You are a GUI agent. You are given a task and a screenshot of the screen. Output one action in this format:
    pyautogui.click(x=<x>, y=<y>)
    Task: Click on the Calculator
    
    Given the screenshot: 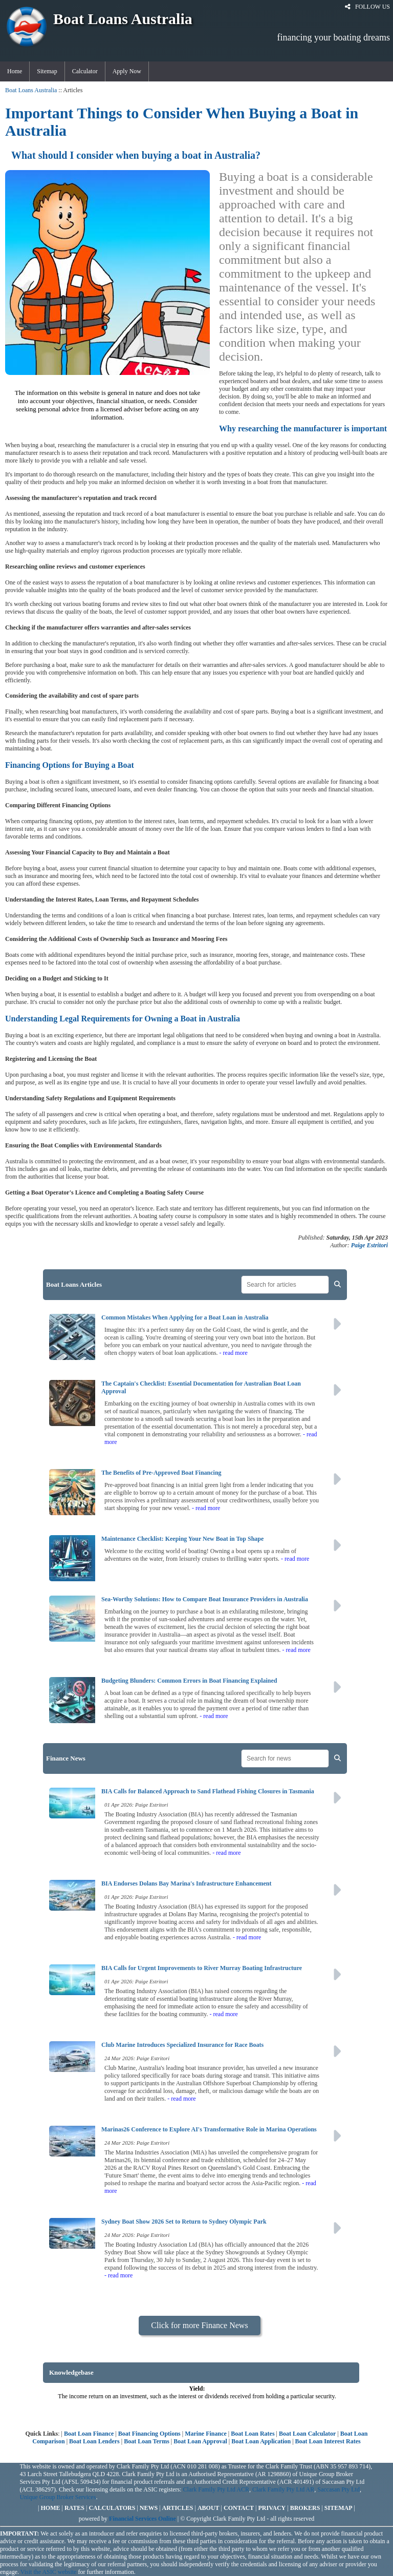 What is the action you would take?
    pyautogui.click(x=85, y=71)
    